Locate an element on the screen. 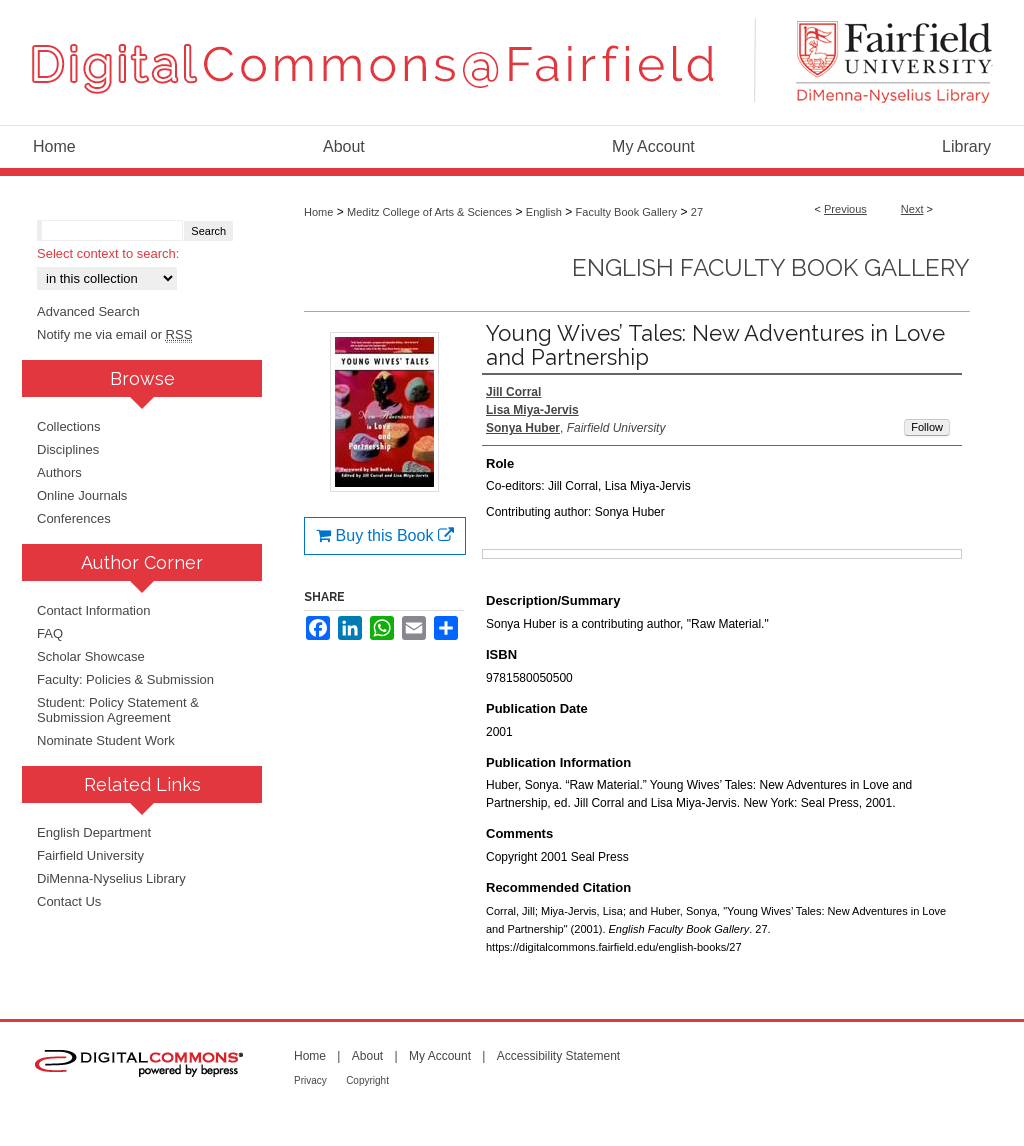 The height and width of the screenshot is (1146, 1024). Faculty: Policies & Submission is located at coordinates (125, 679).